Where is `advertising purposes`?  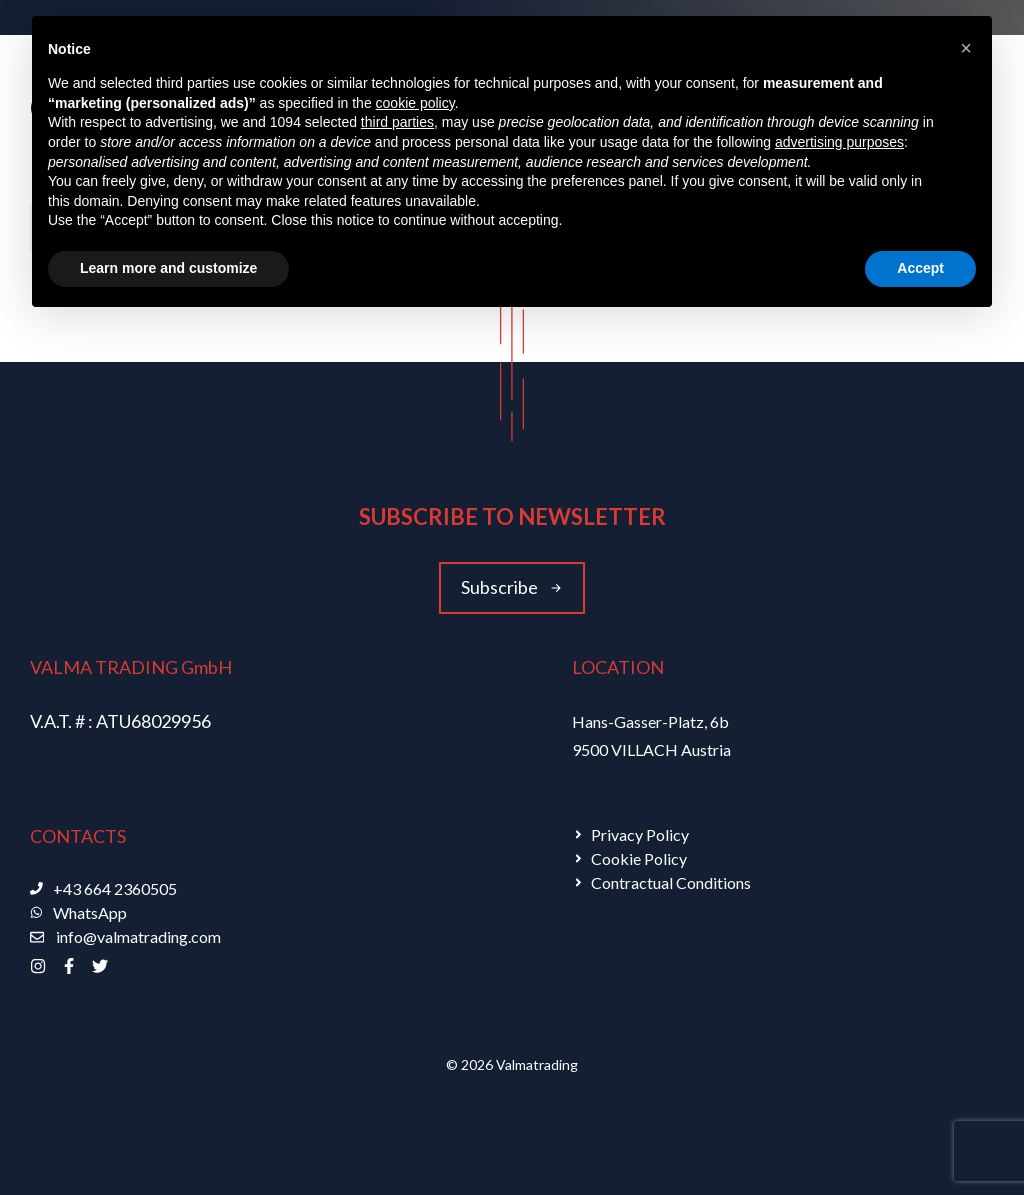
advertising purposes is located at coordinates (839, 142).